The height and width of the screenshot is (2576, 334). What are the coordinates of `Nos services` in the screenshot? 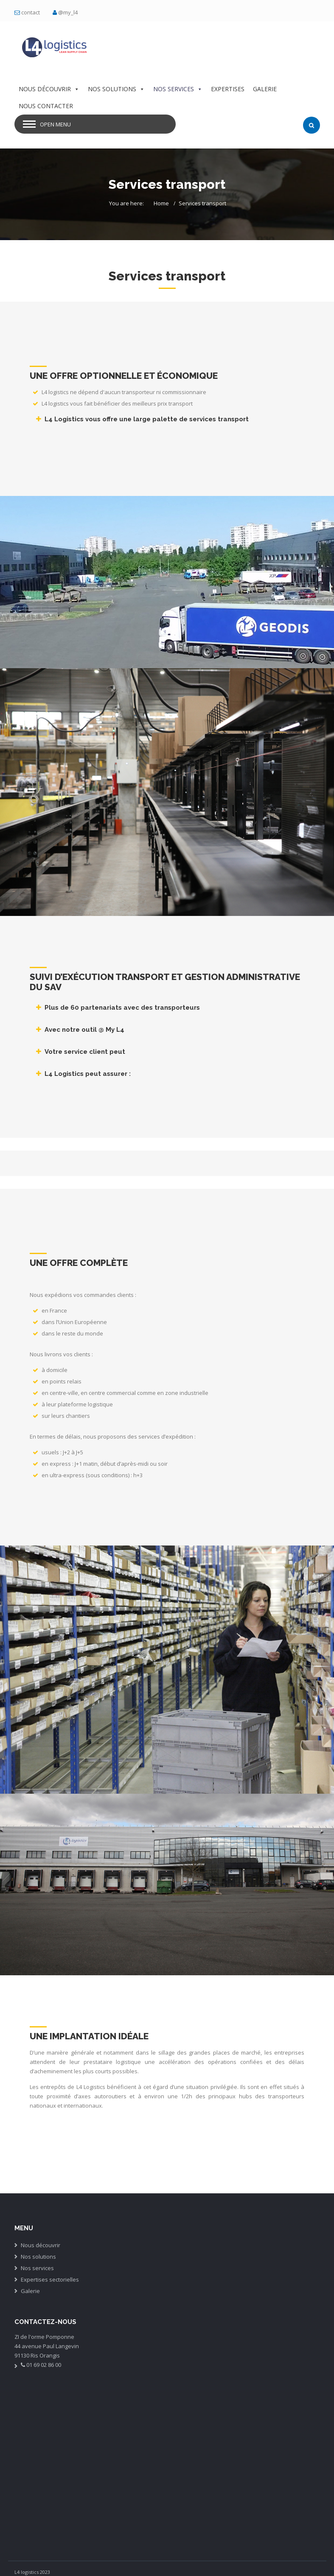 It's located at (37, 2268).